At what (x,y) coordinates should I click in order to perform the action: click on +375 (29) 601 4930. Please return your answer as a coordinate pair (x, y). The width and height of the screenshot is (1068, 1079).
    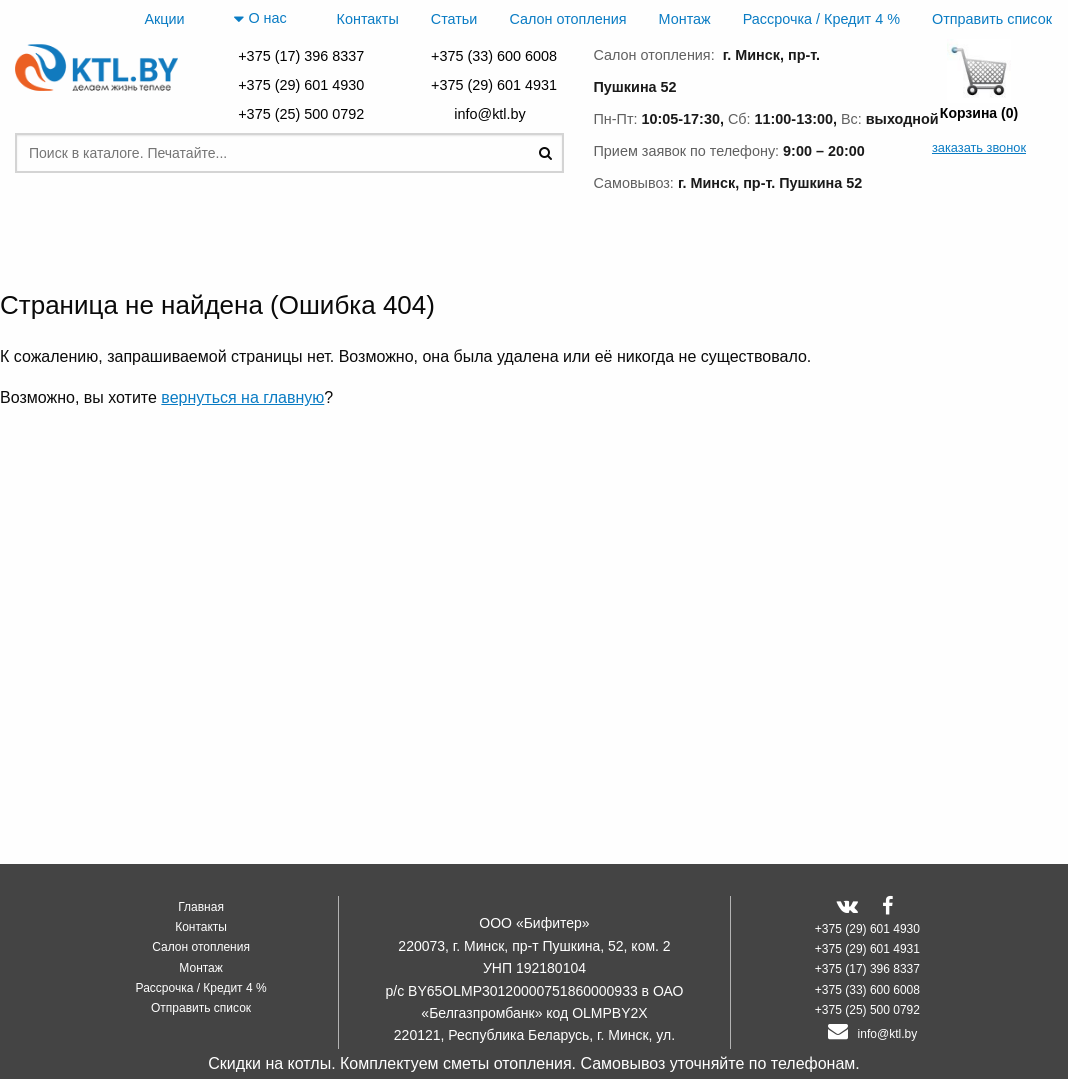
    Looking at the image, I should click on (301, 85).